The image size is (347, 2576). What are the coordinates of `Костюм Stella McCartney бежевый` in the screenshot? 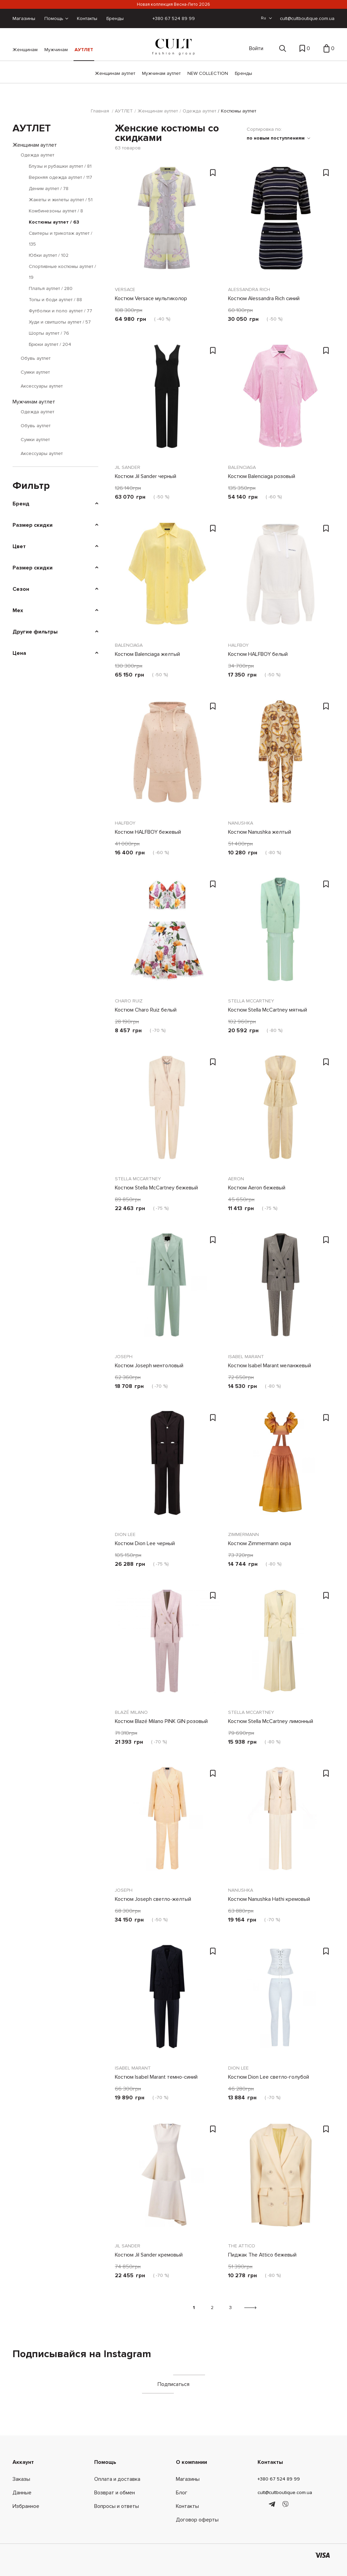 It's located at (156, 1187).